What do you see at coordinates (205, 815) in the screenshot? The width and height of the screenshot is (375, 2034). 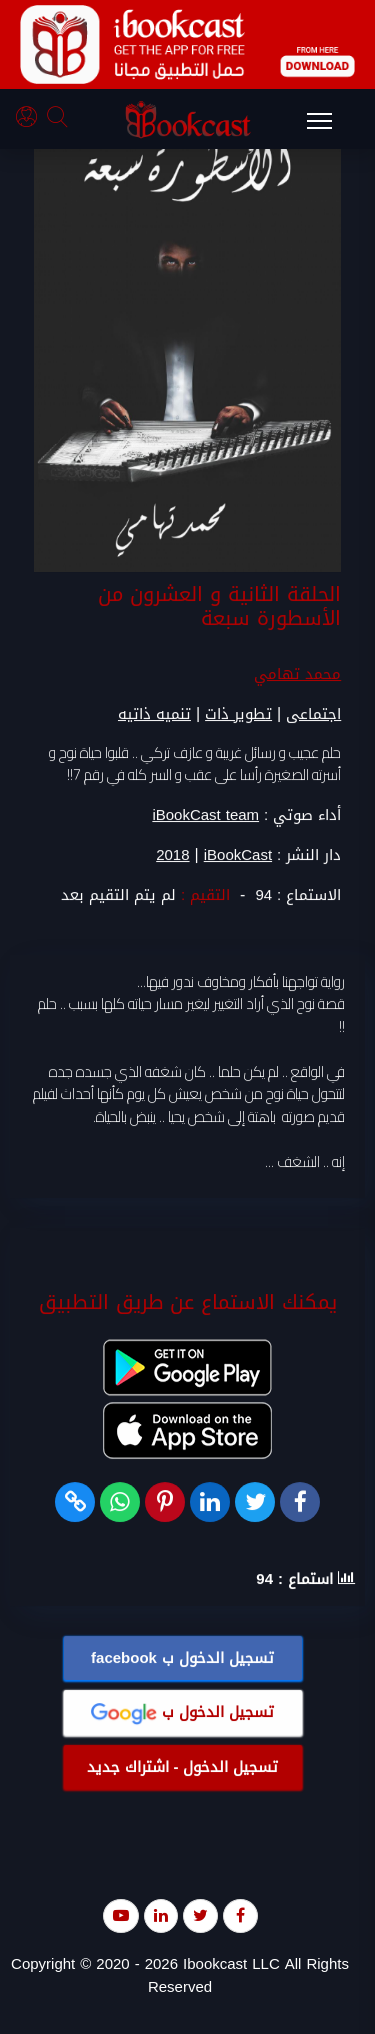 I see `iBookCast team` at bounding box center [205, 815].